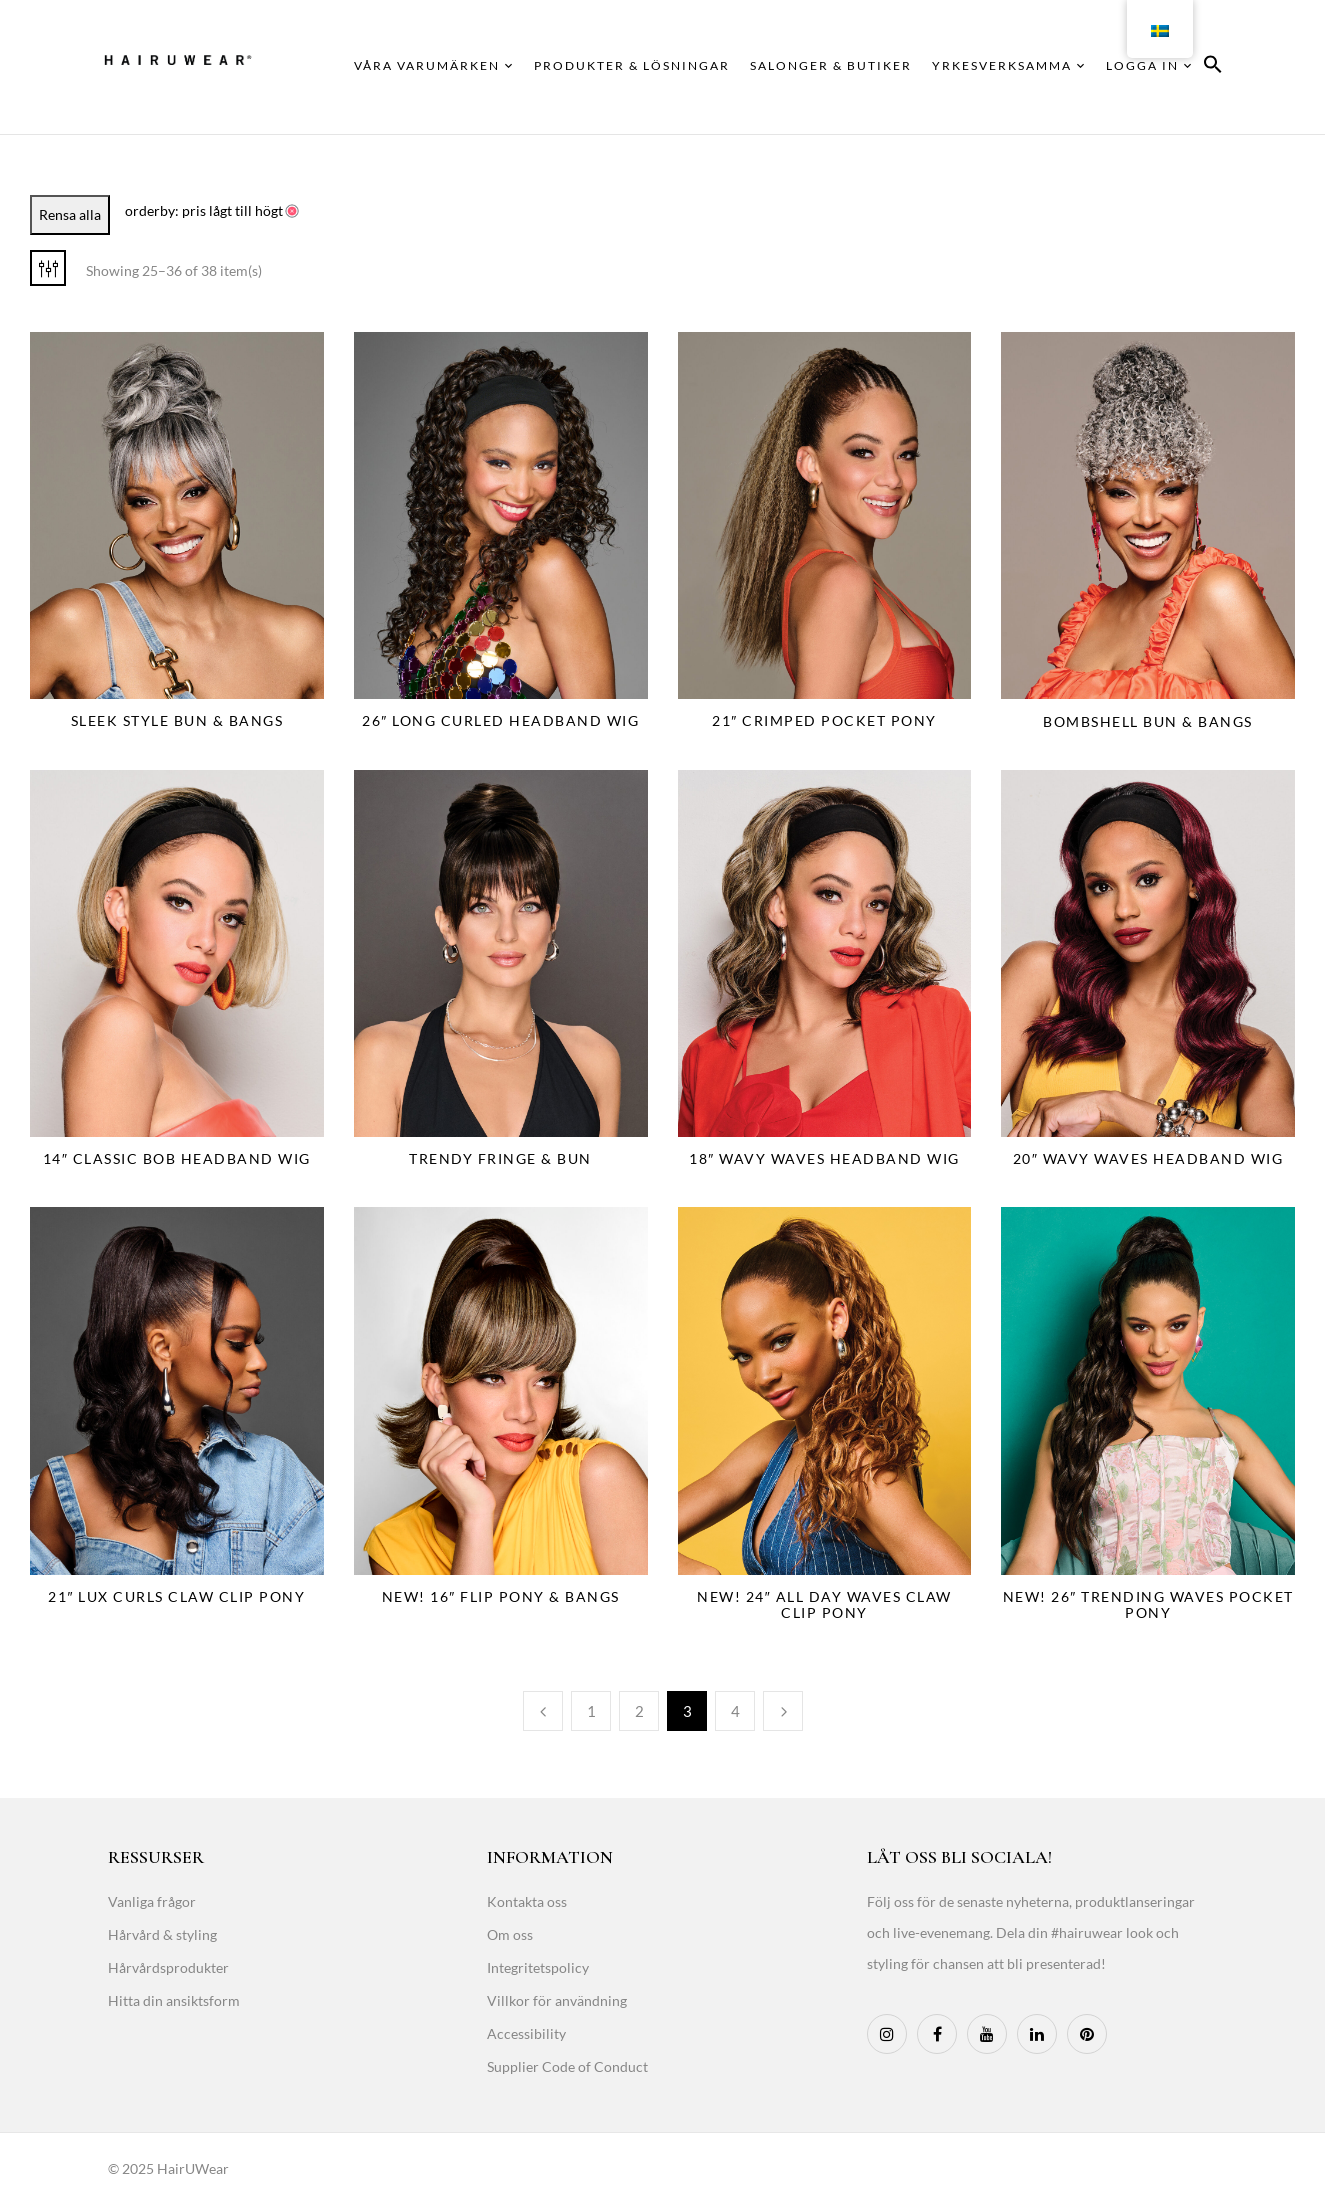 The height and width of the screenshot is (2195, 1325). What do you see at coordinates (824, 1604) in the screenshot?
I see `NEW! 24″ All Day Waves Claw Clip Pony` at bounding box center [824, 1604].